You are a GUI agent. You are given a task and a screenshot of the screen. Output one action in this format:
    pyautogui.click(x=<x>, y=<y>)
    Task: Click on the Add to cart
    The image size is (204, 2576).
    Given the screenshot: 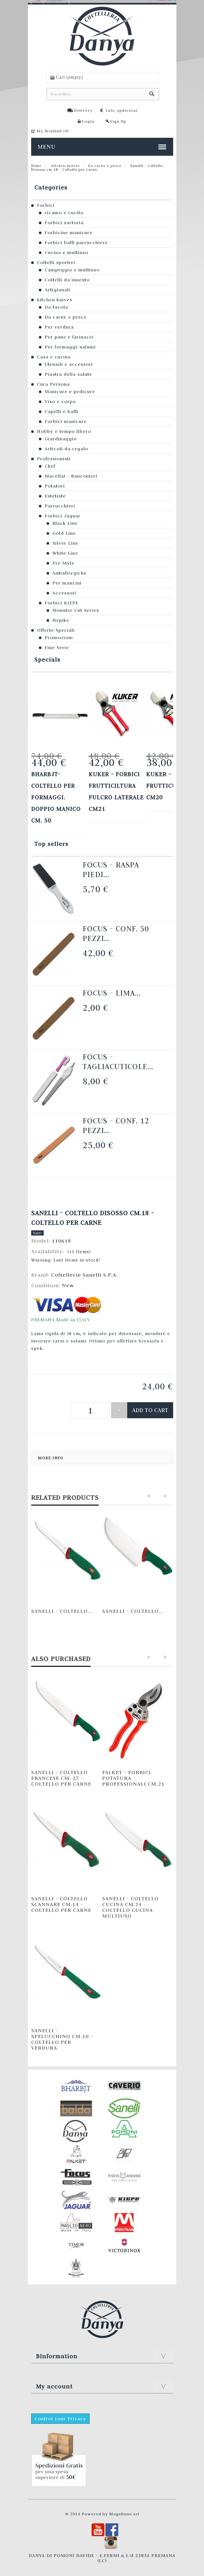 What is the action you would take?
    pyautogui.click(x=150, y=1410)
    